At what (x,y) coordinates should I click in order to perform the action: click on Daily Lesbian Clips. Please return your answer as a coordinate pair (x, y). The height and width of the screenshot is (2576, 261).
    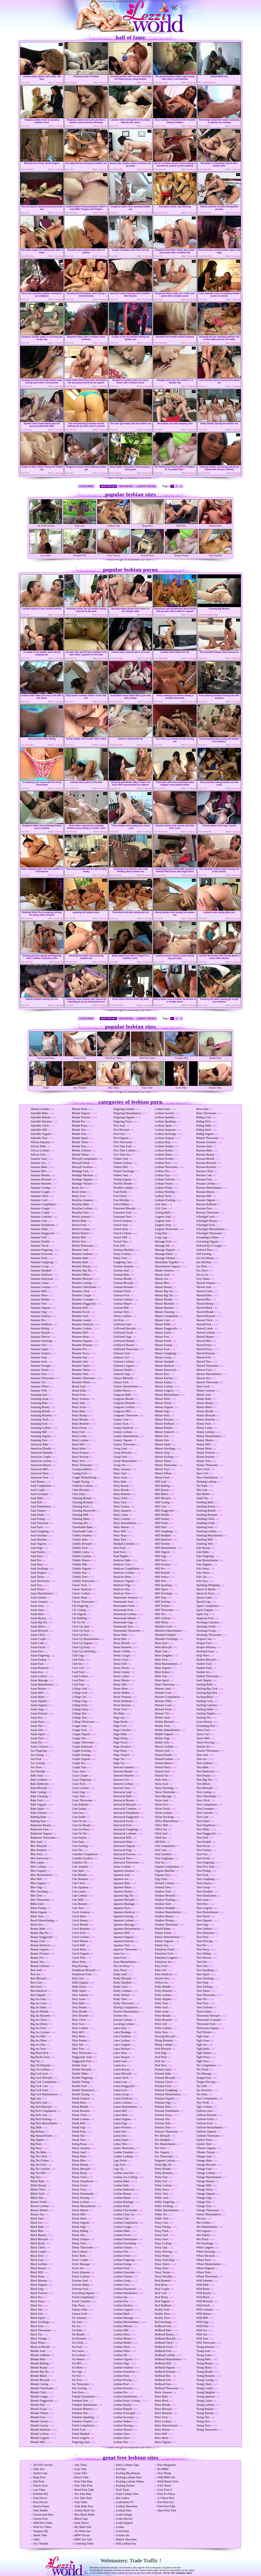
    Looking at the image, I should click on (127, 2464).